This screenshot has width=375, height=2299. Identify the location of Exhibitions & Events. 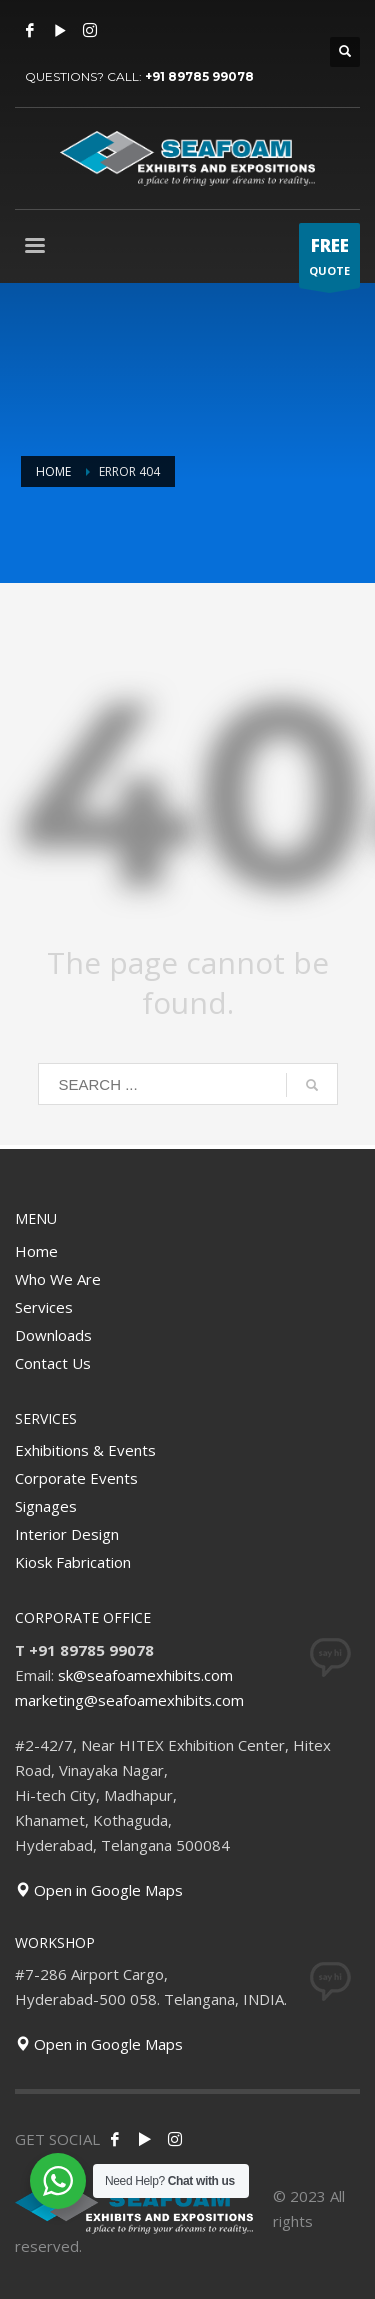
(85, 1450).